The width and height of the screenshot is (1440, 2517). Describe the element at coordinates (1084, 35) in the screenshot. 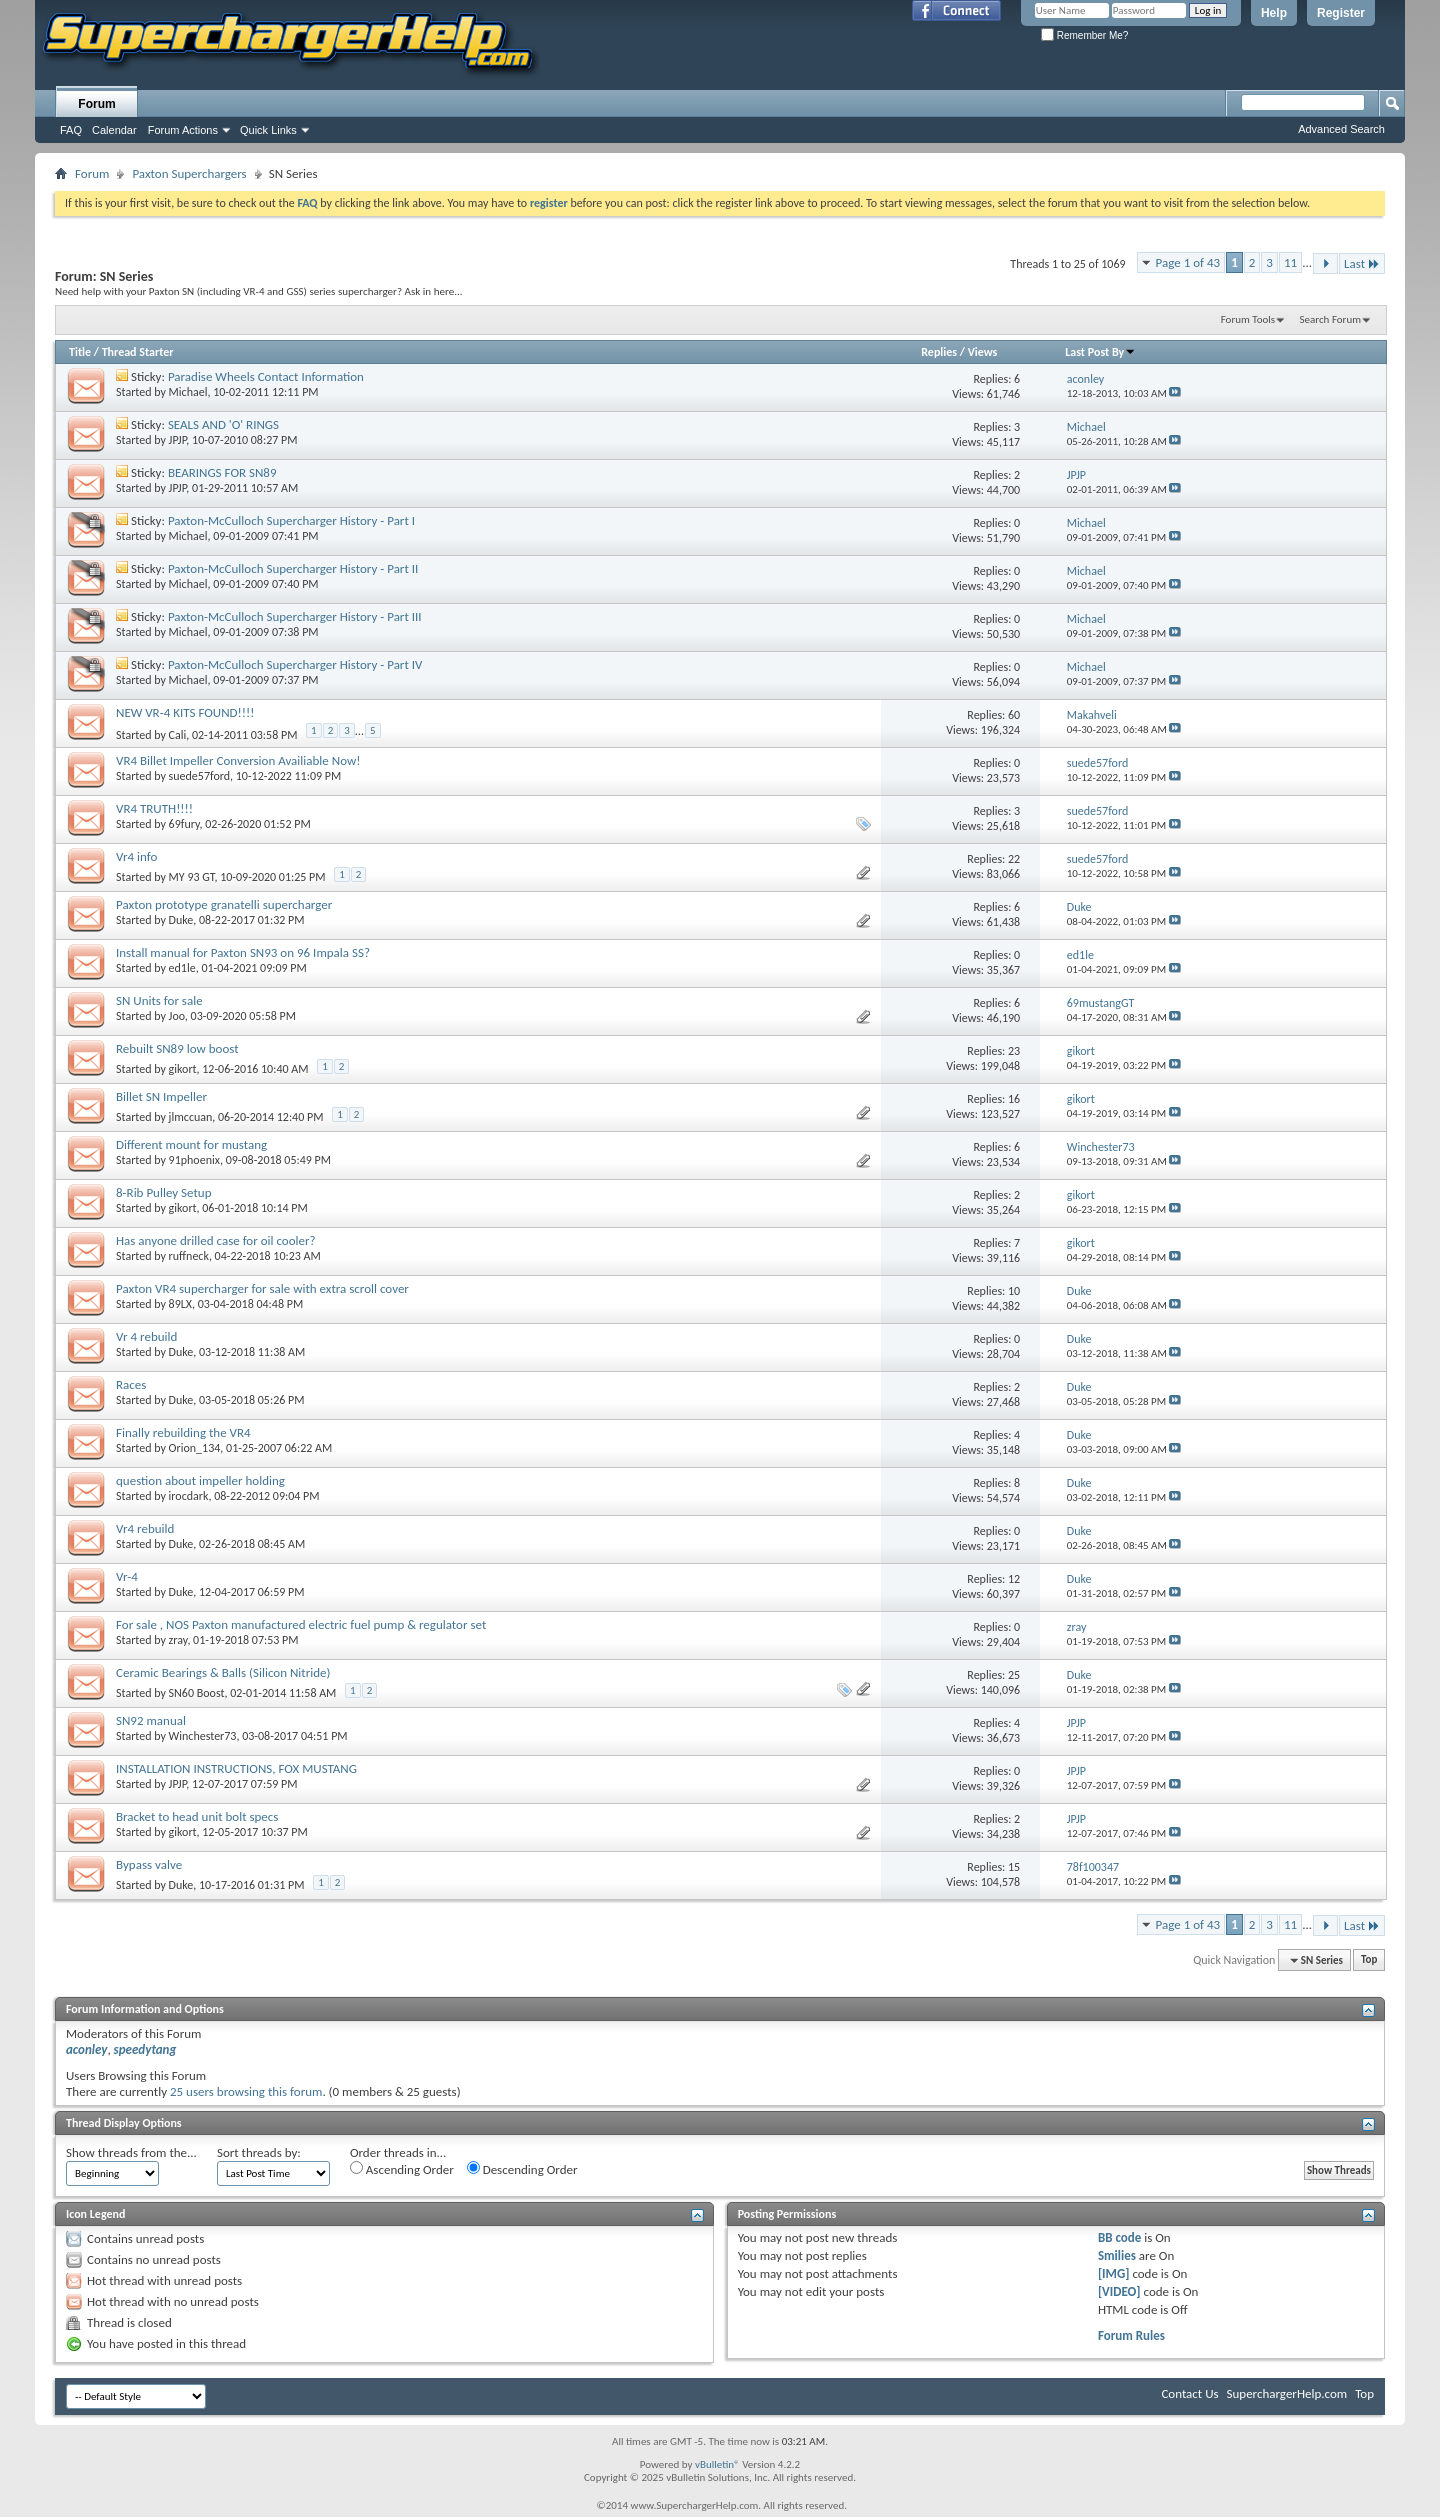

I see `Remember Me?` at that location.